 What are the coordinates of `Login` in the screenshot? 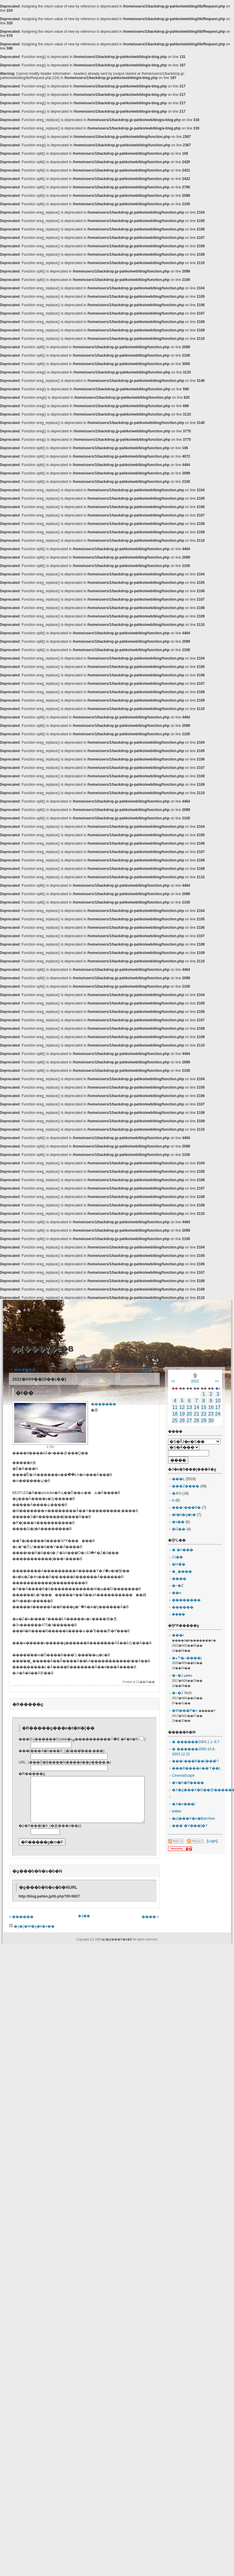 It's located at (212, 1841).